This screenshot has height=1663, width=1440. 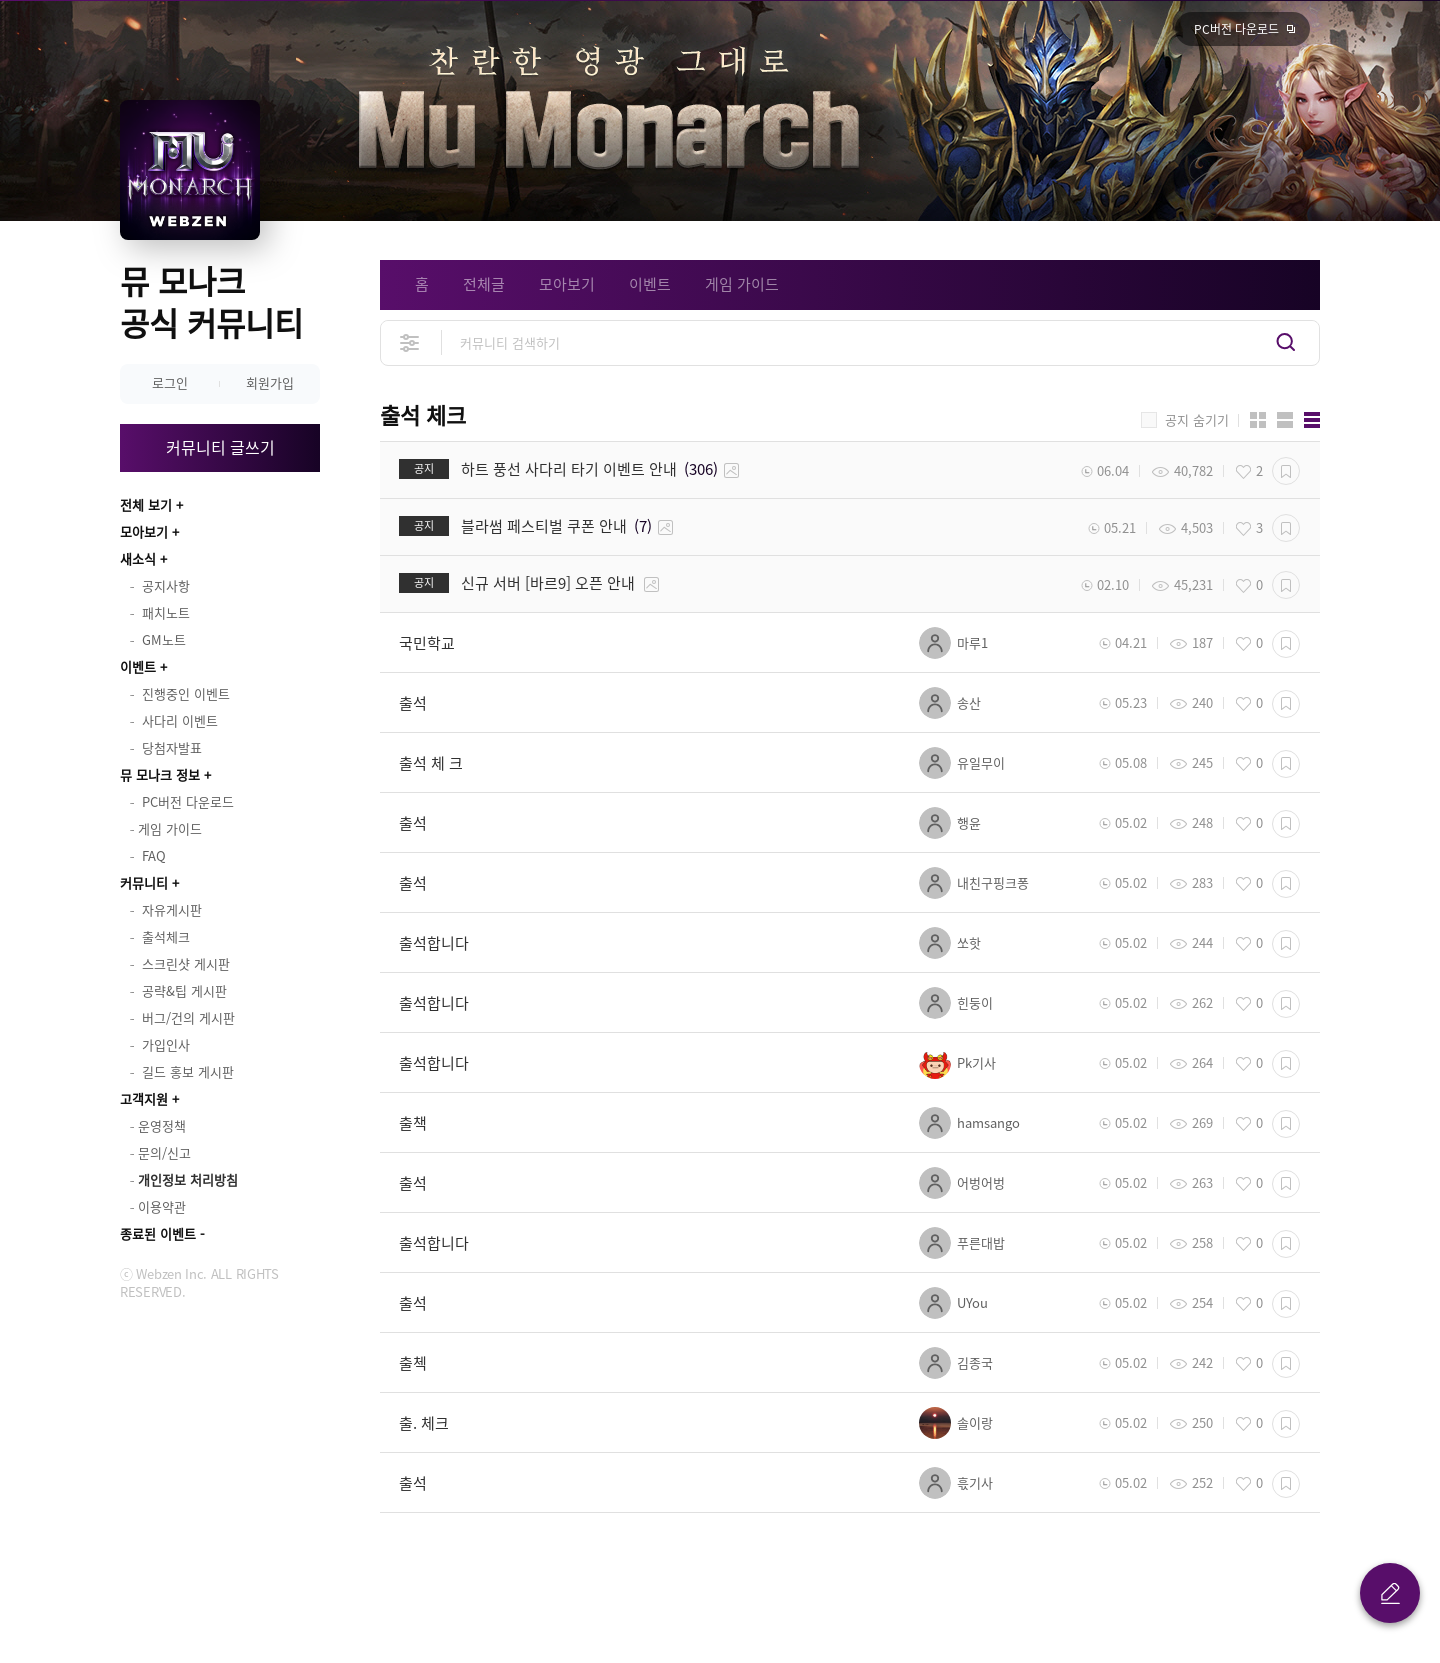 I want to click on 글 쓰기, so click(x=1390, y=1593).